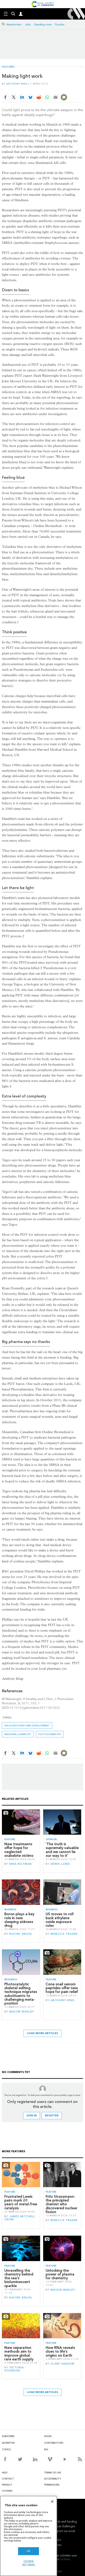 The height and width of the screenshot is (2576, 85). I want to click on Puzzles, so click(59, 24).